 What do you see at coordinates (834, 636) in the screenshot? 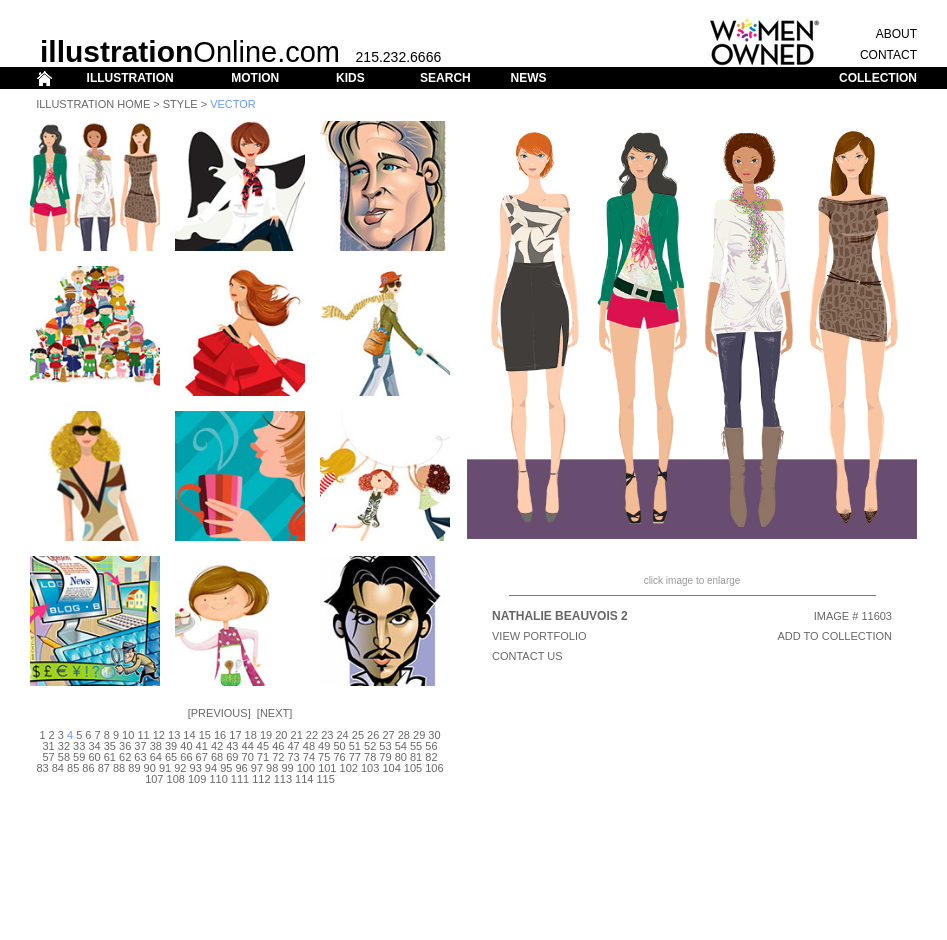
I see `ADD TO COLLECTION` at bounding box center [834, 636].